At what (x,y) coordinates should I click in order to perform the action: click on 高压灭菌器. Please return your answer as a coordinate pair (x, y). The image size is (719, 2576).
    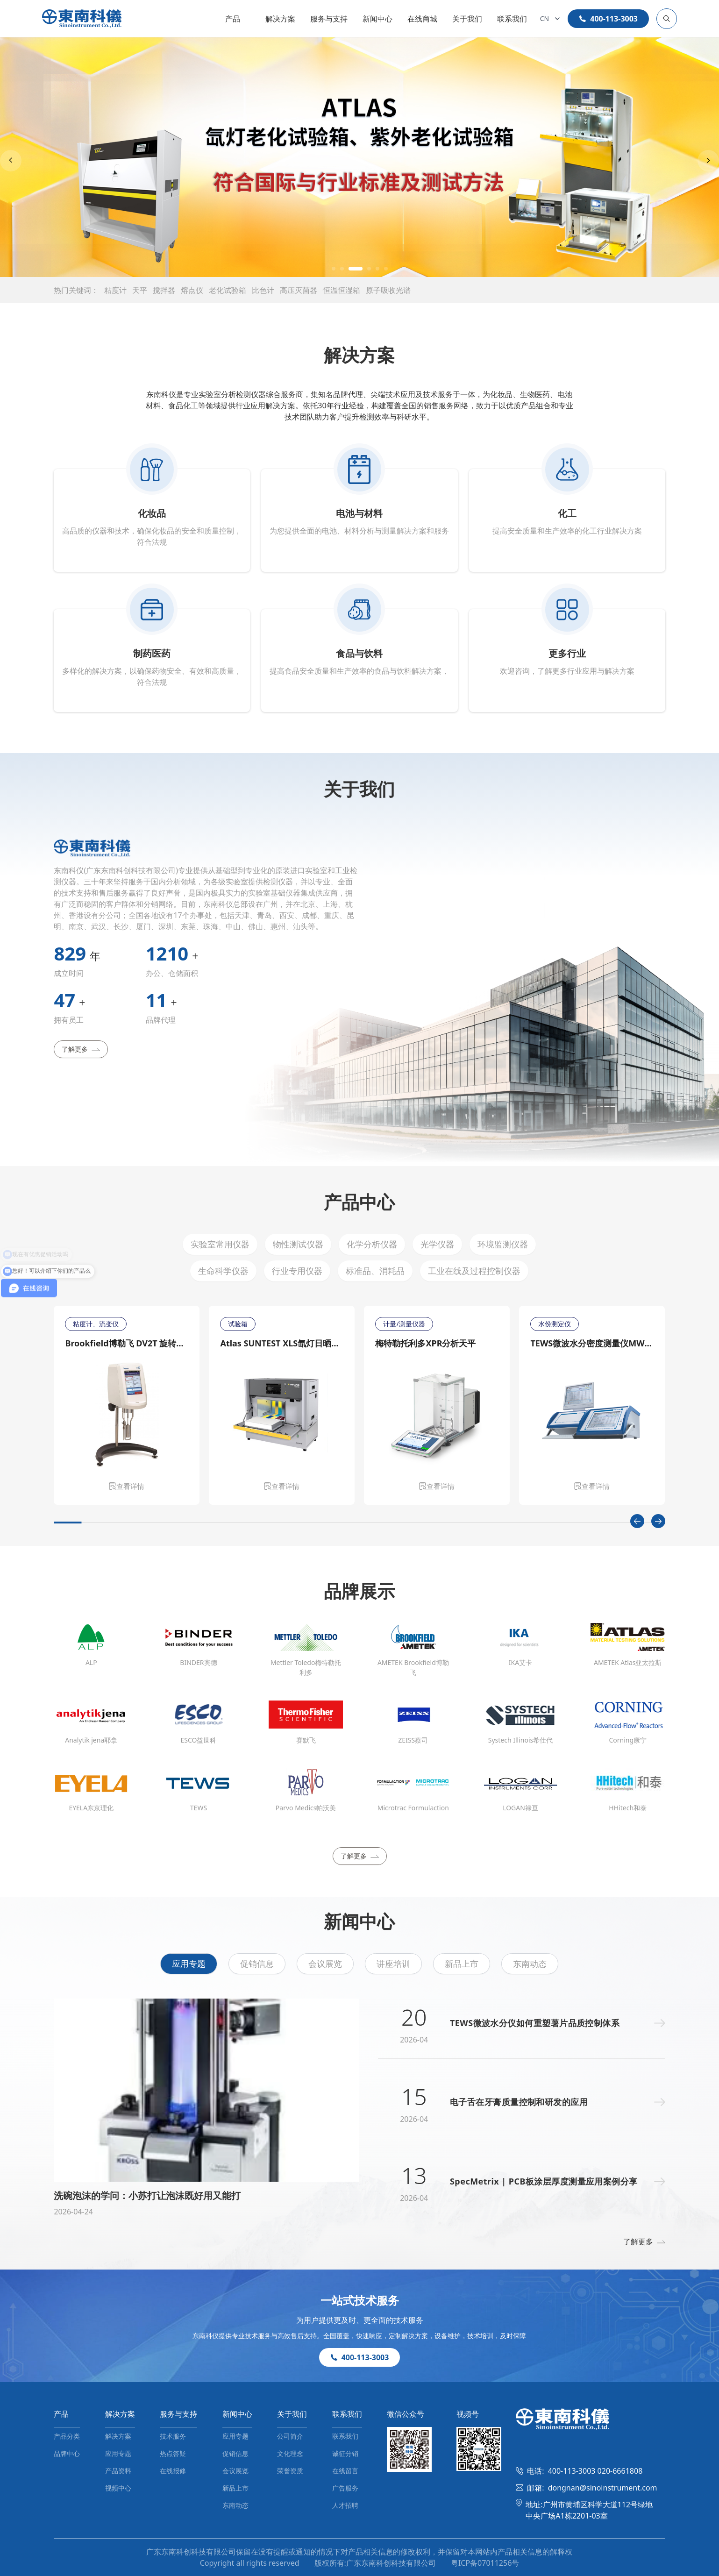
    Looking at the image, I should click on (298, 290).